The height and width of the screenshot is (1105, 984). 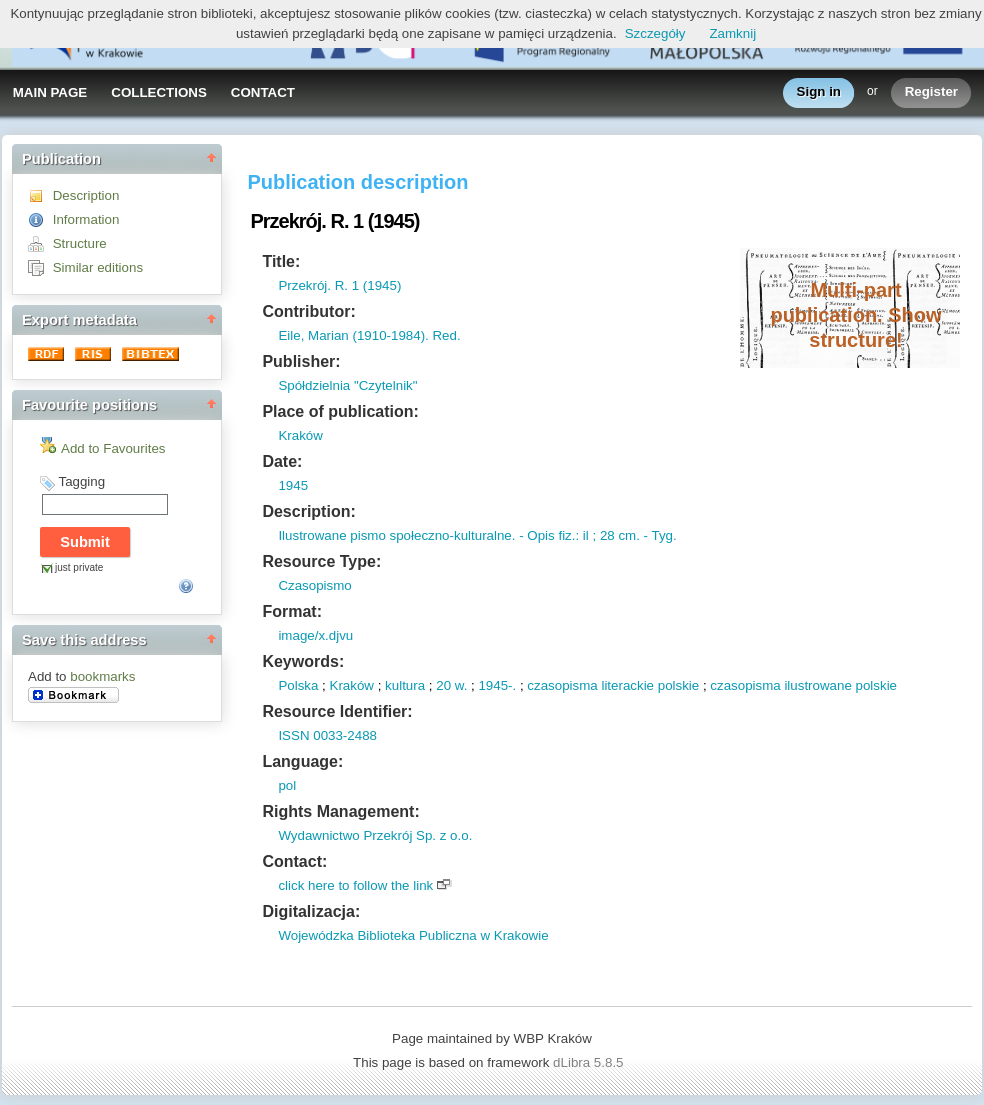 I want to click on 20 w., so click(x=451, y=685).